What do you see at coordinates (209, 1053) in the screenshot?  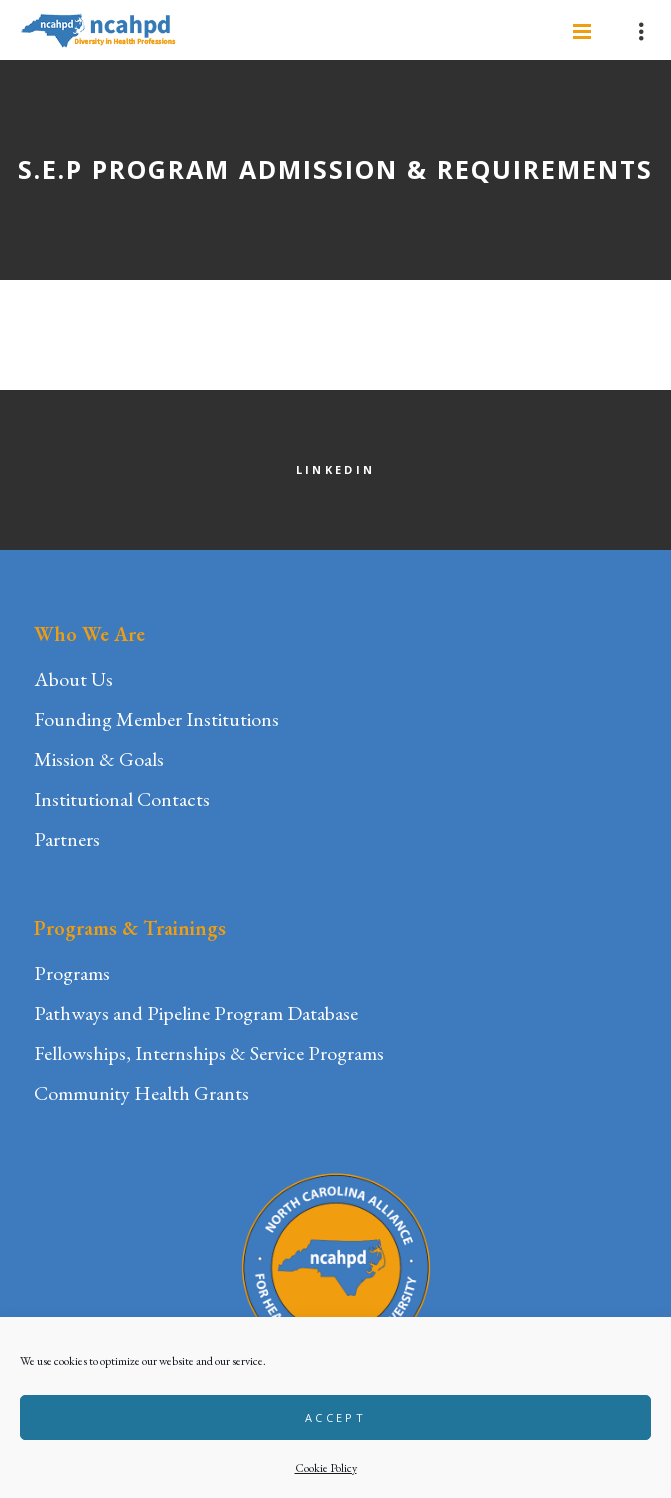 I see `Fellowships, Internships & Service Programs` at bounding box center [209, 1053].